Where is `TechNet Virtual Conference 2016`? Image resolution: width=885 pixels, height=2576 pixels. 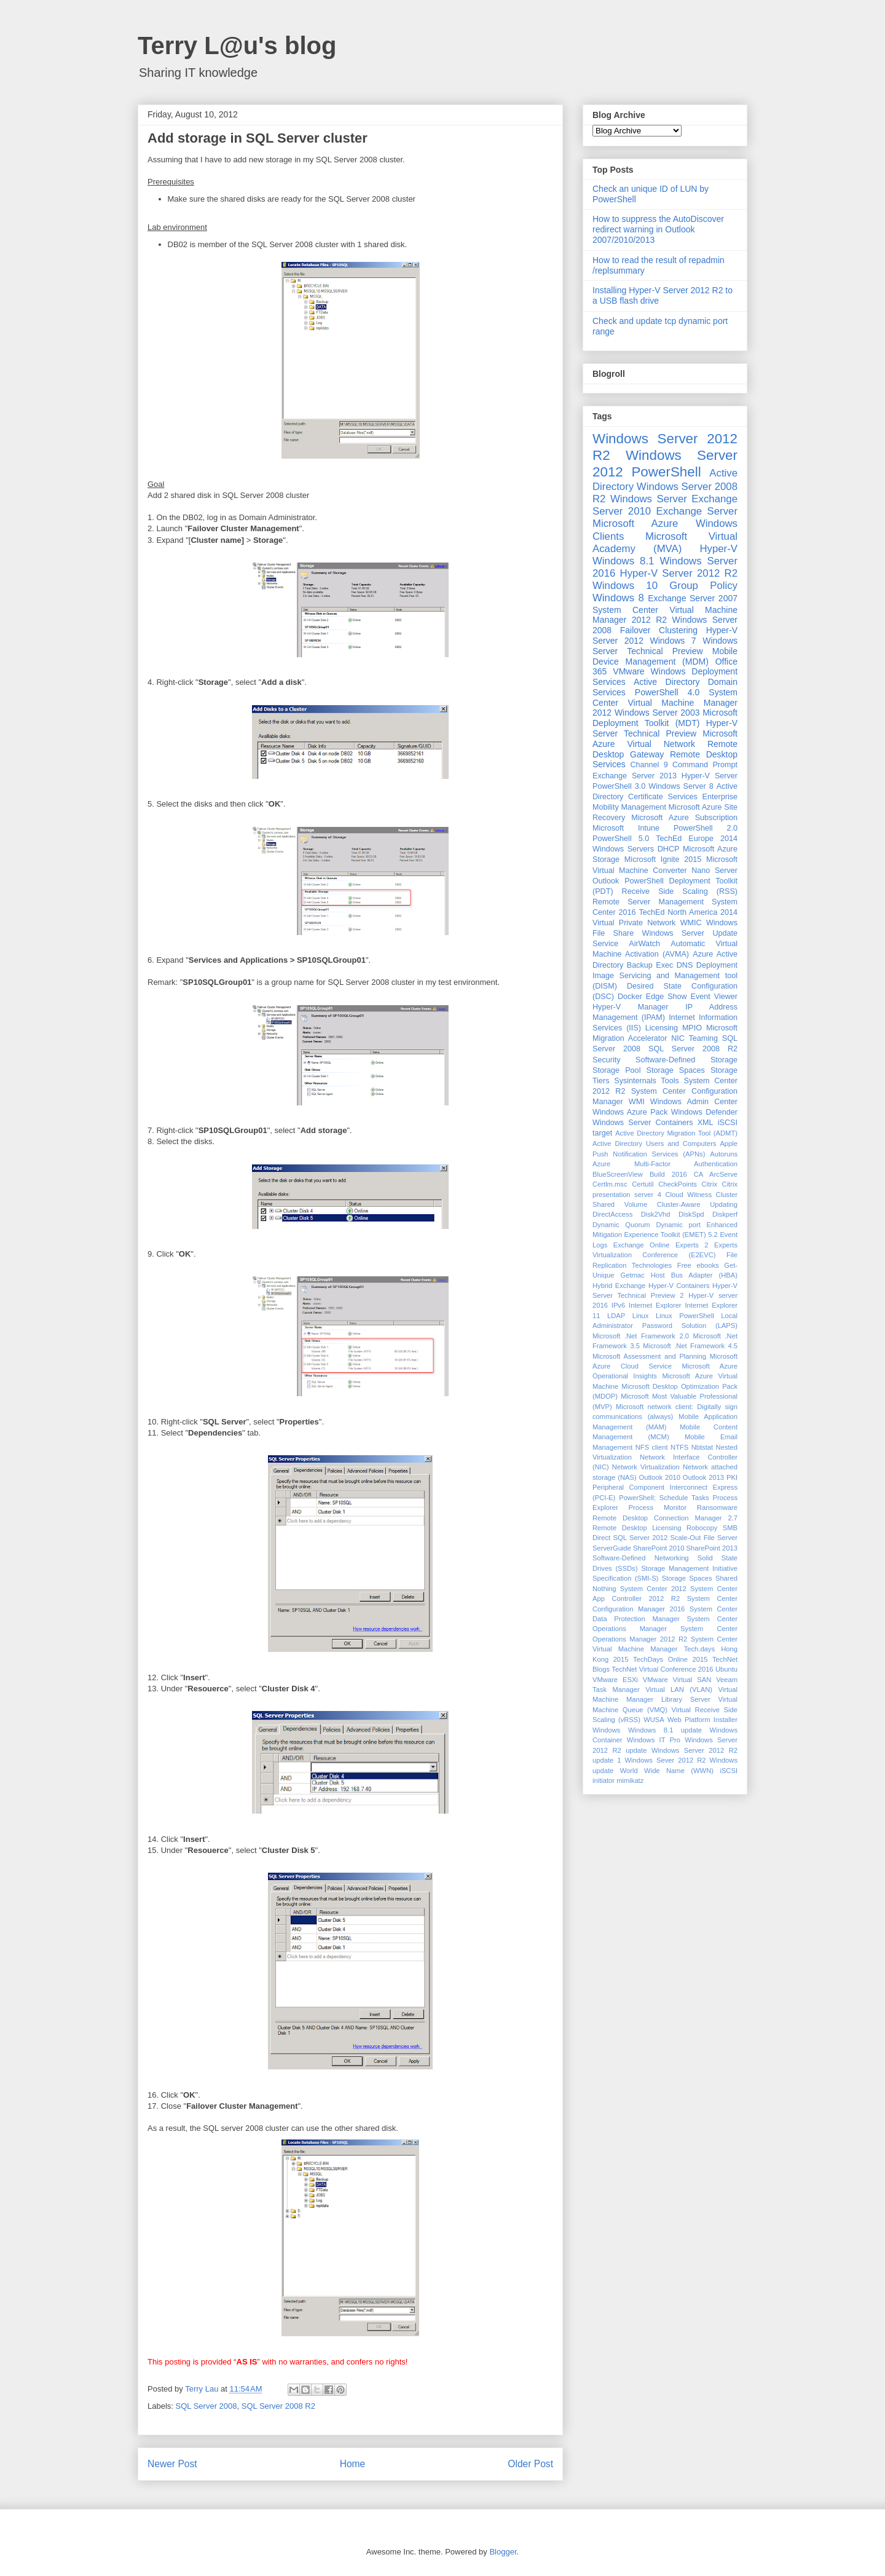
TechNet Virtual Conference 2016 is located at coordinates (662, 1669).